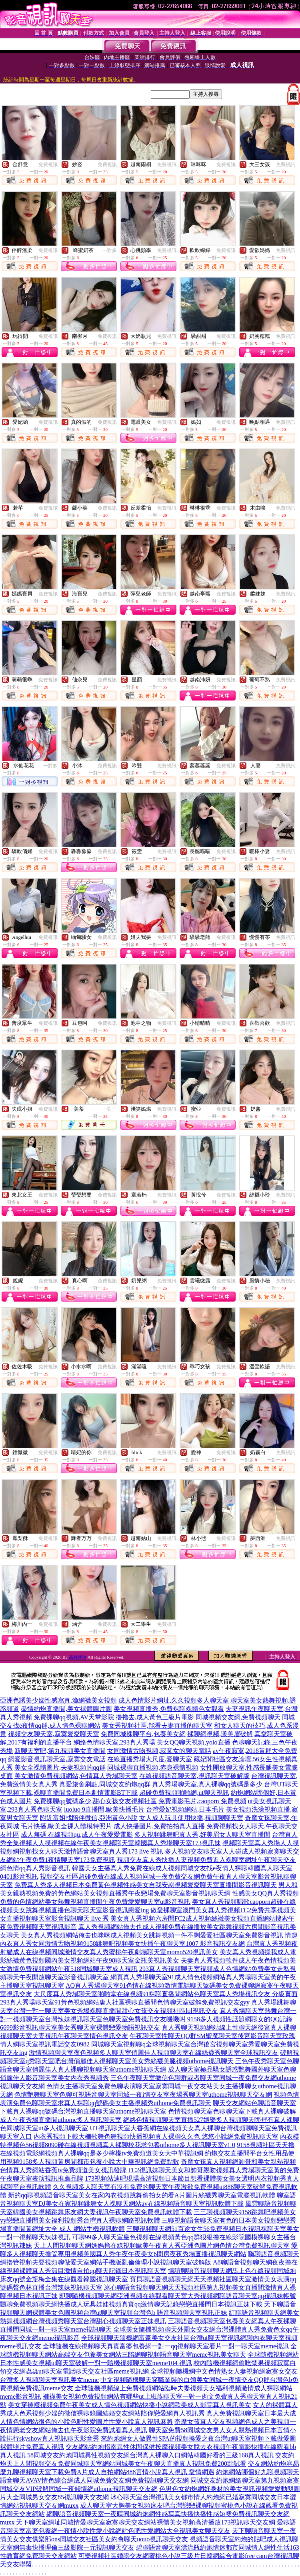  Describe the element at coordinates (125, 2002) in the screenshot. I see `293真人秀場聊天室91黃色視頻網站唐人社區裸聊直播間色情聊天室破解免費視訊交友gyy` at that location.